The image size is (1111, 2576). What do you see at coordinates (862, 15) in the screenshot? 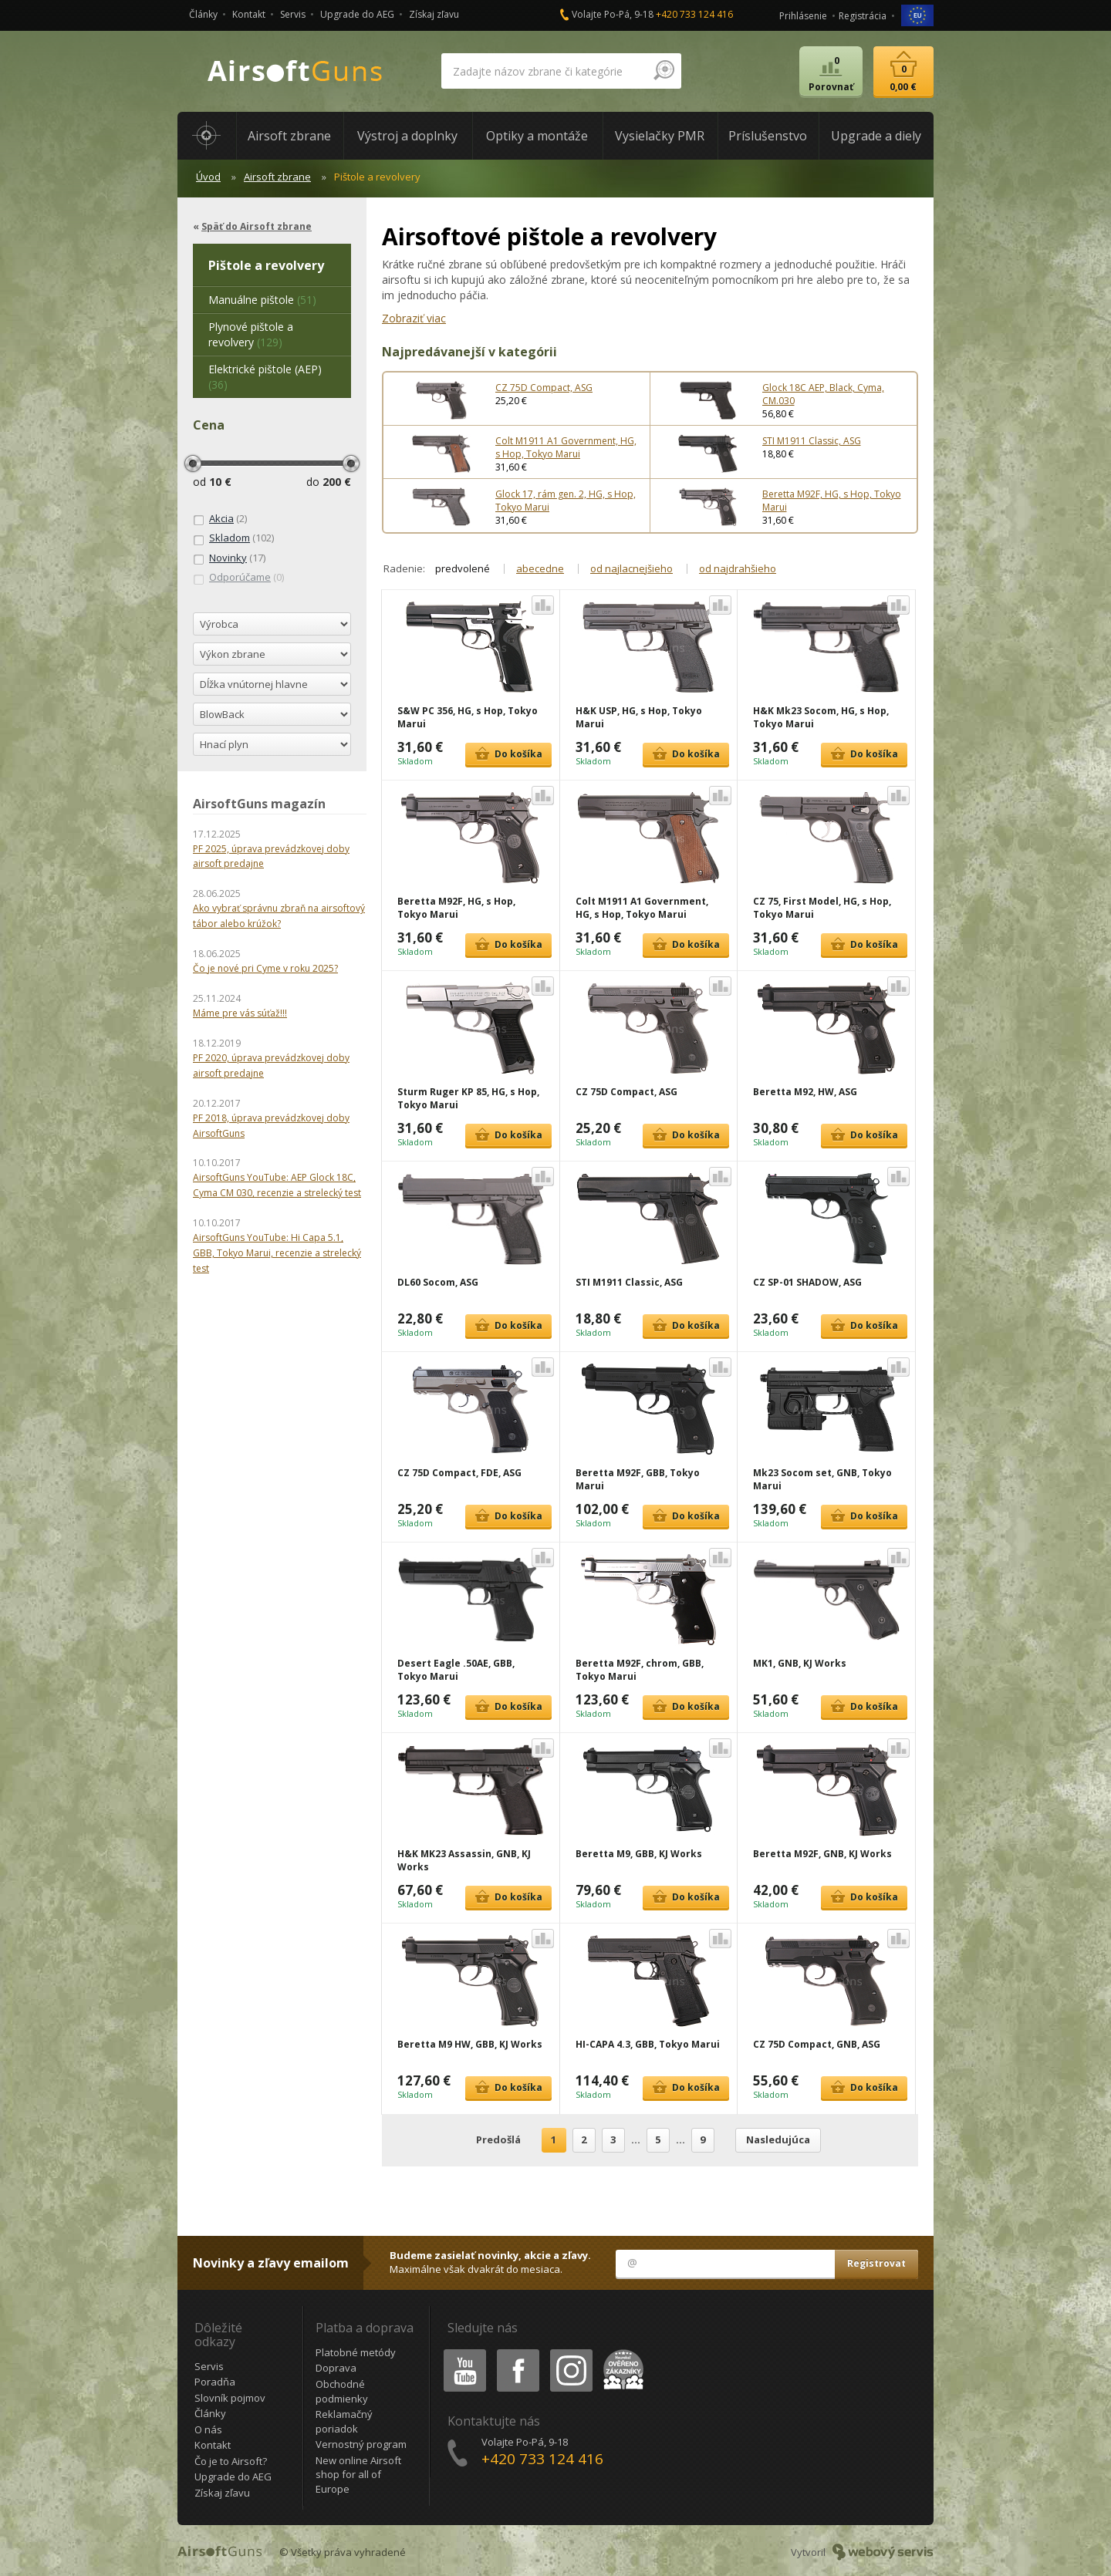
I see `Registrácia` at bounding box center [862, 15].